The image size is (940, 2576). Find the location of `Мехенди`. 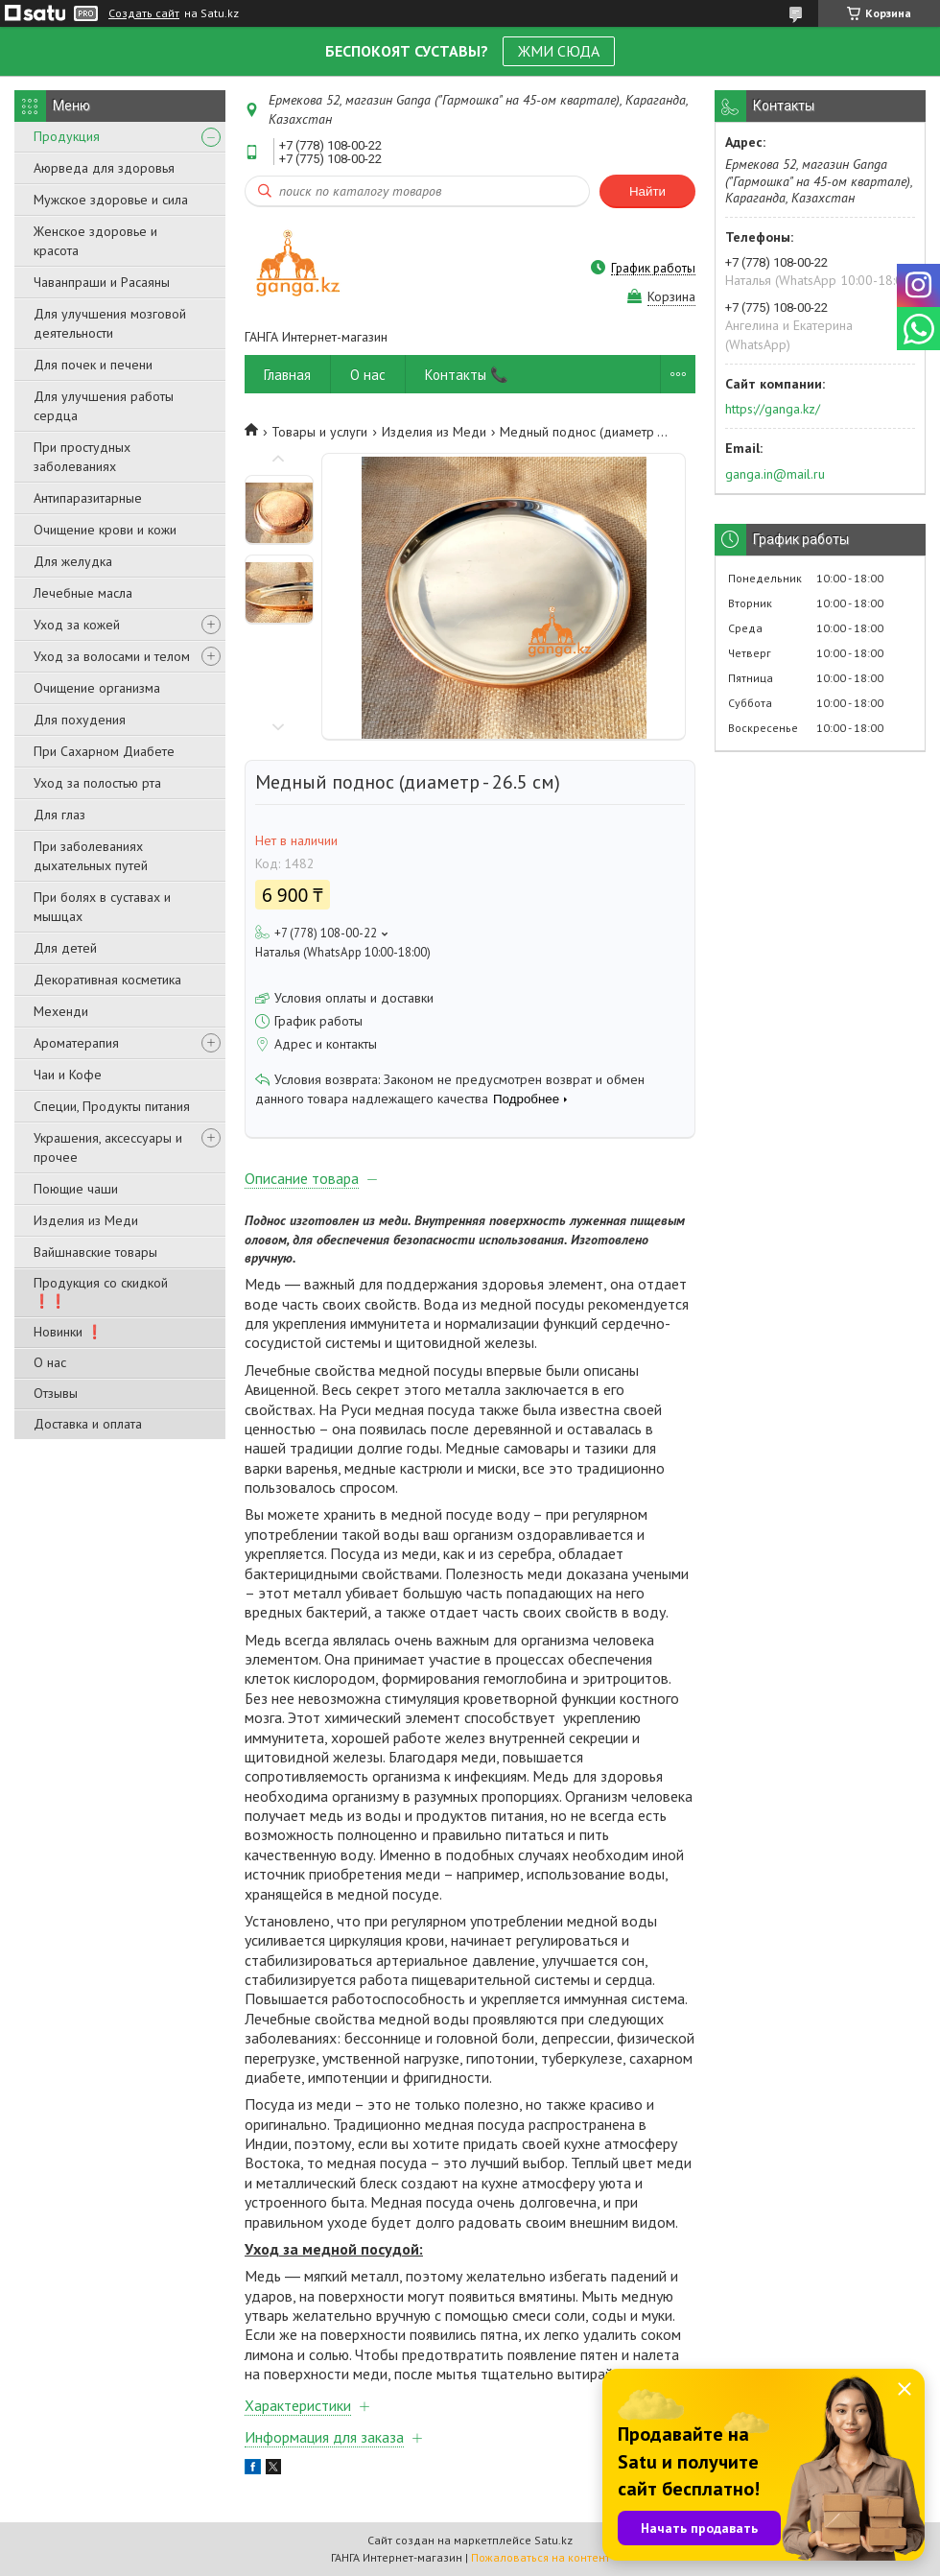

Мехенди is located at coordinates (61, 1011).